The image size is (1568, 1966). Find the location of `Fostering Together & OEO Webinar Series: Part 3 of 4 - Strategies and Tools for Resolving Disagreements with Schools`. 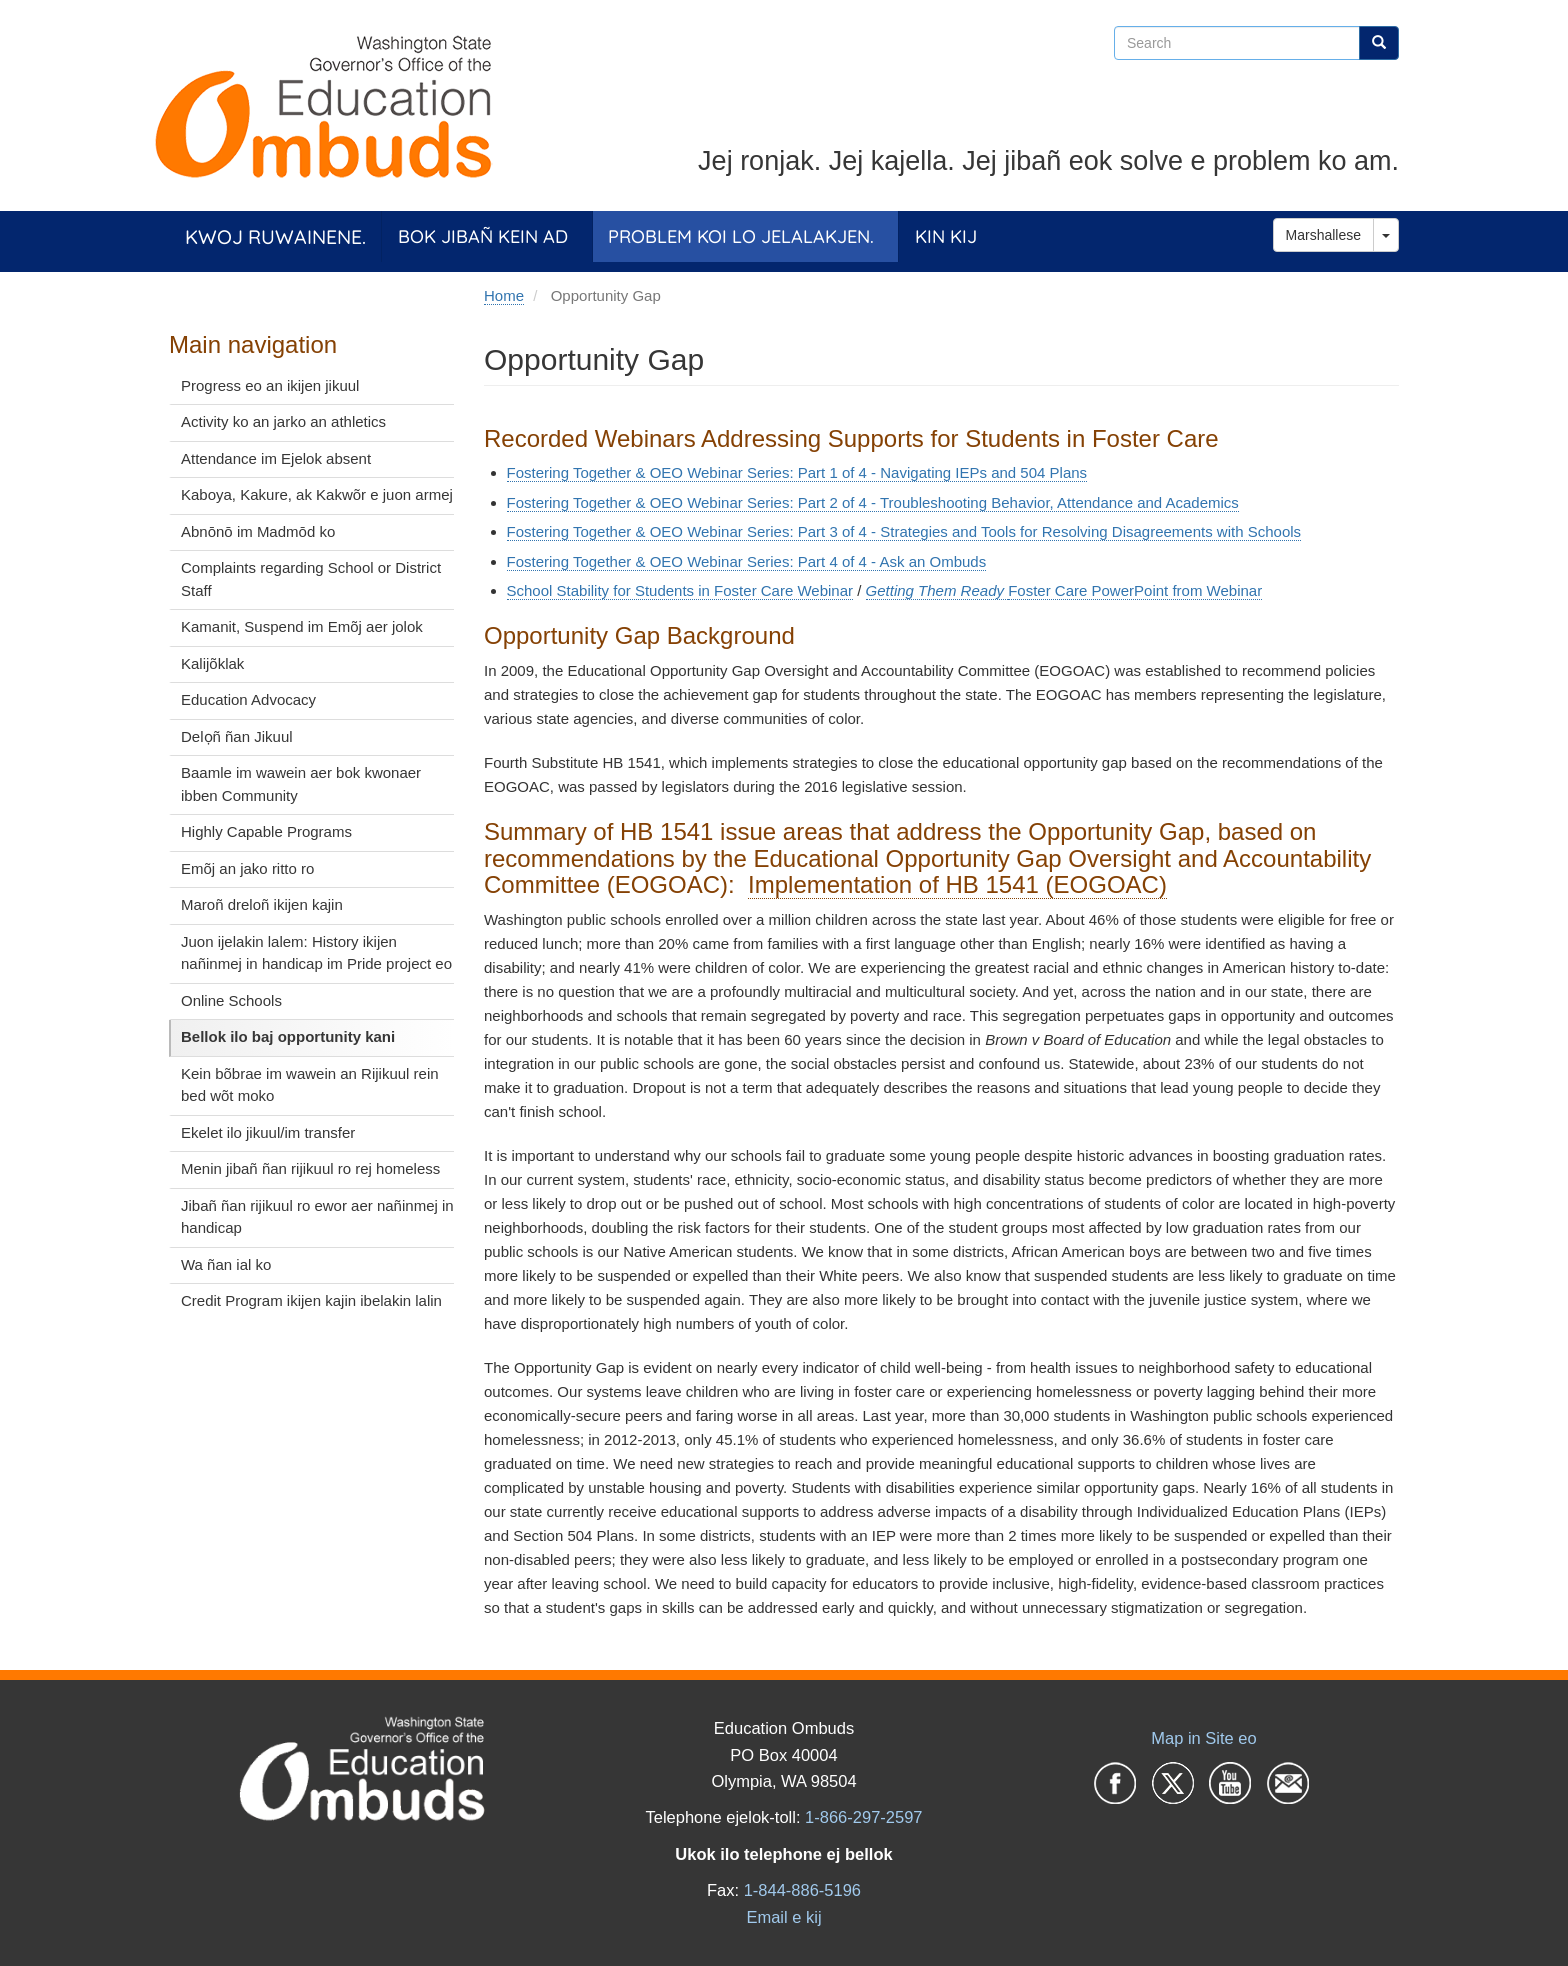

Fostering Together & OEO Webinar Series: Part 3 of 4 - Strategies and Tools for Resolving Disagreements with Schools is located at coordinates (904, 531).